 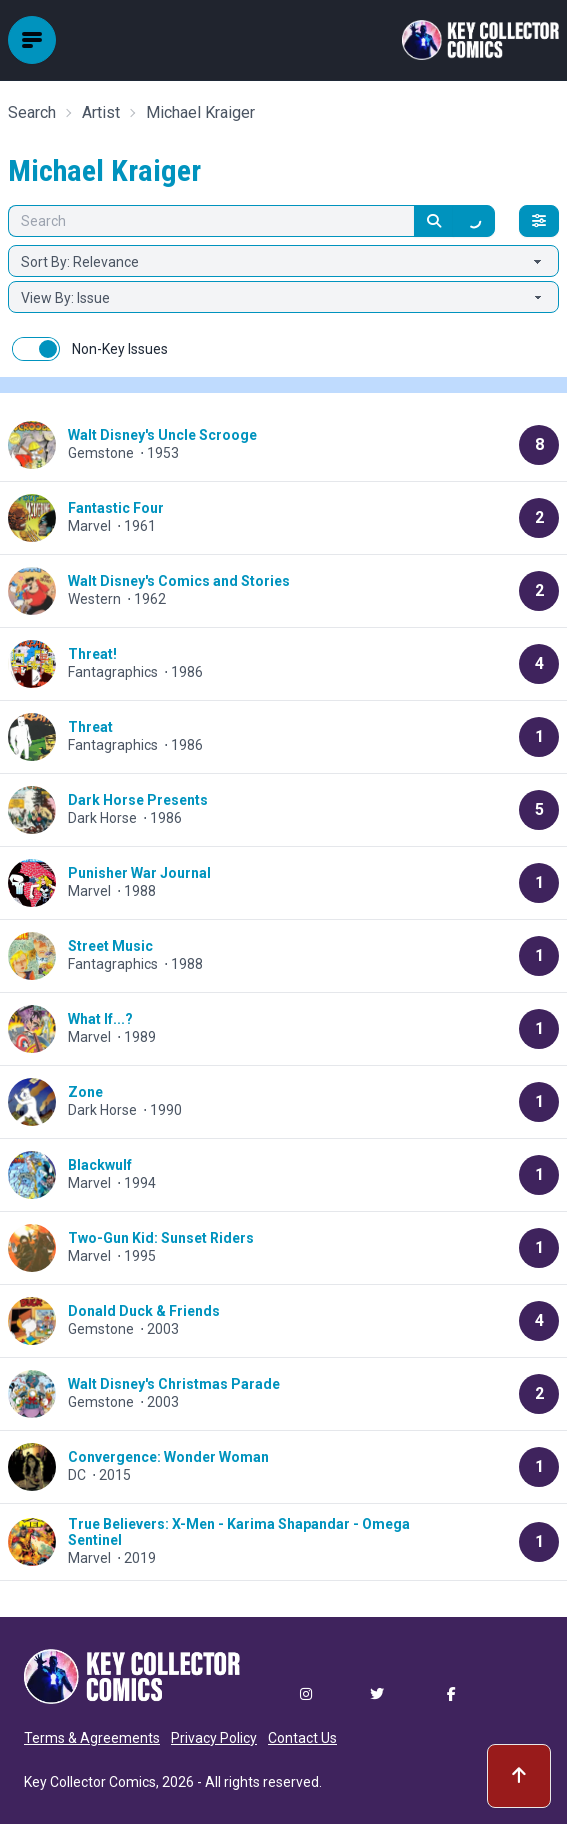 What do you see at coordinates (214, 1738) in the screenshot?
I see `Privacy Policy [button]` at bounding box center [214, 1738].